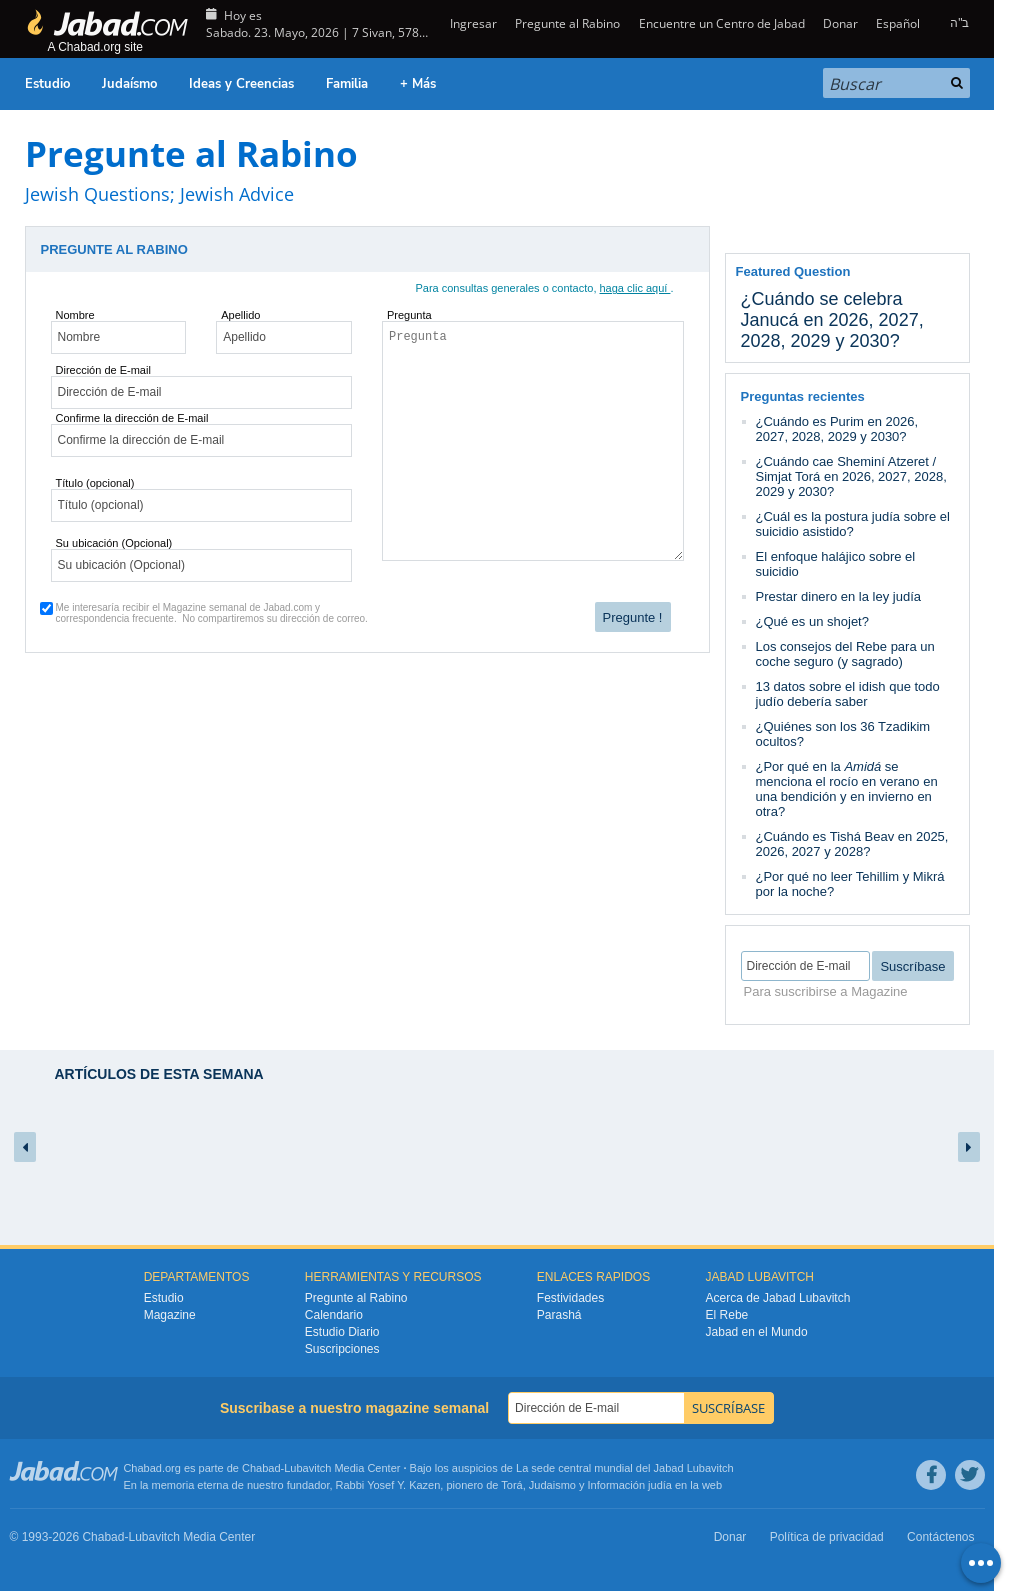  Describe the element at coordinates (848, 694) in the screenshot. I see `13 datos sobre el idish que todo judío debería saber` at that location.